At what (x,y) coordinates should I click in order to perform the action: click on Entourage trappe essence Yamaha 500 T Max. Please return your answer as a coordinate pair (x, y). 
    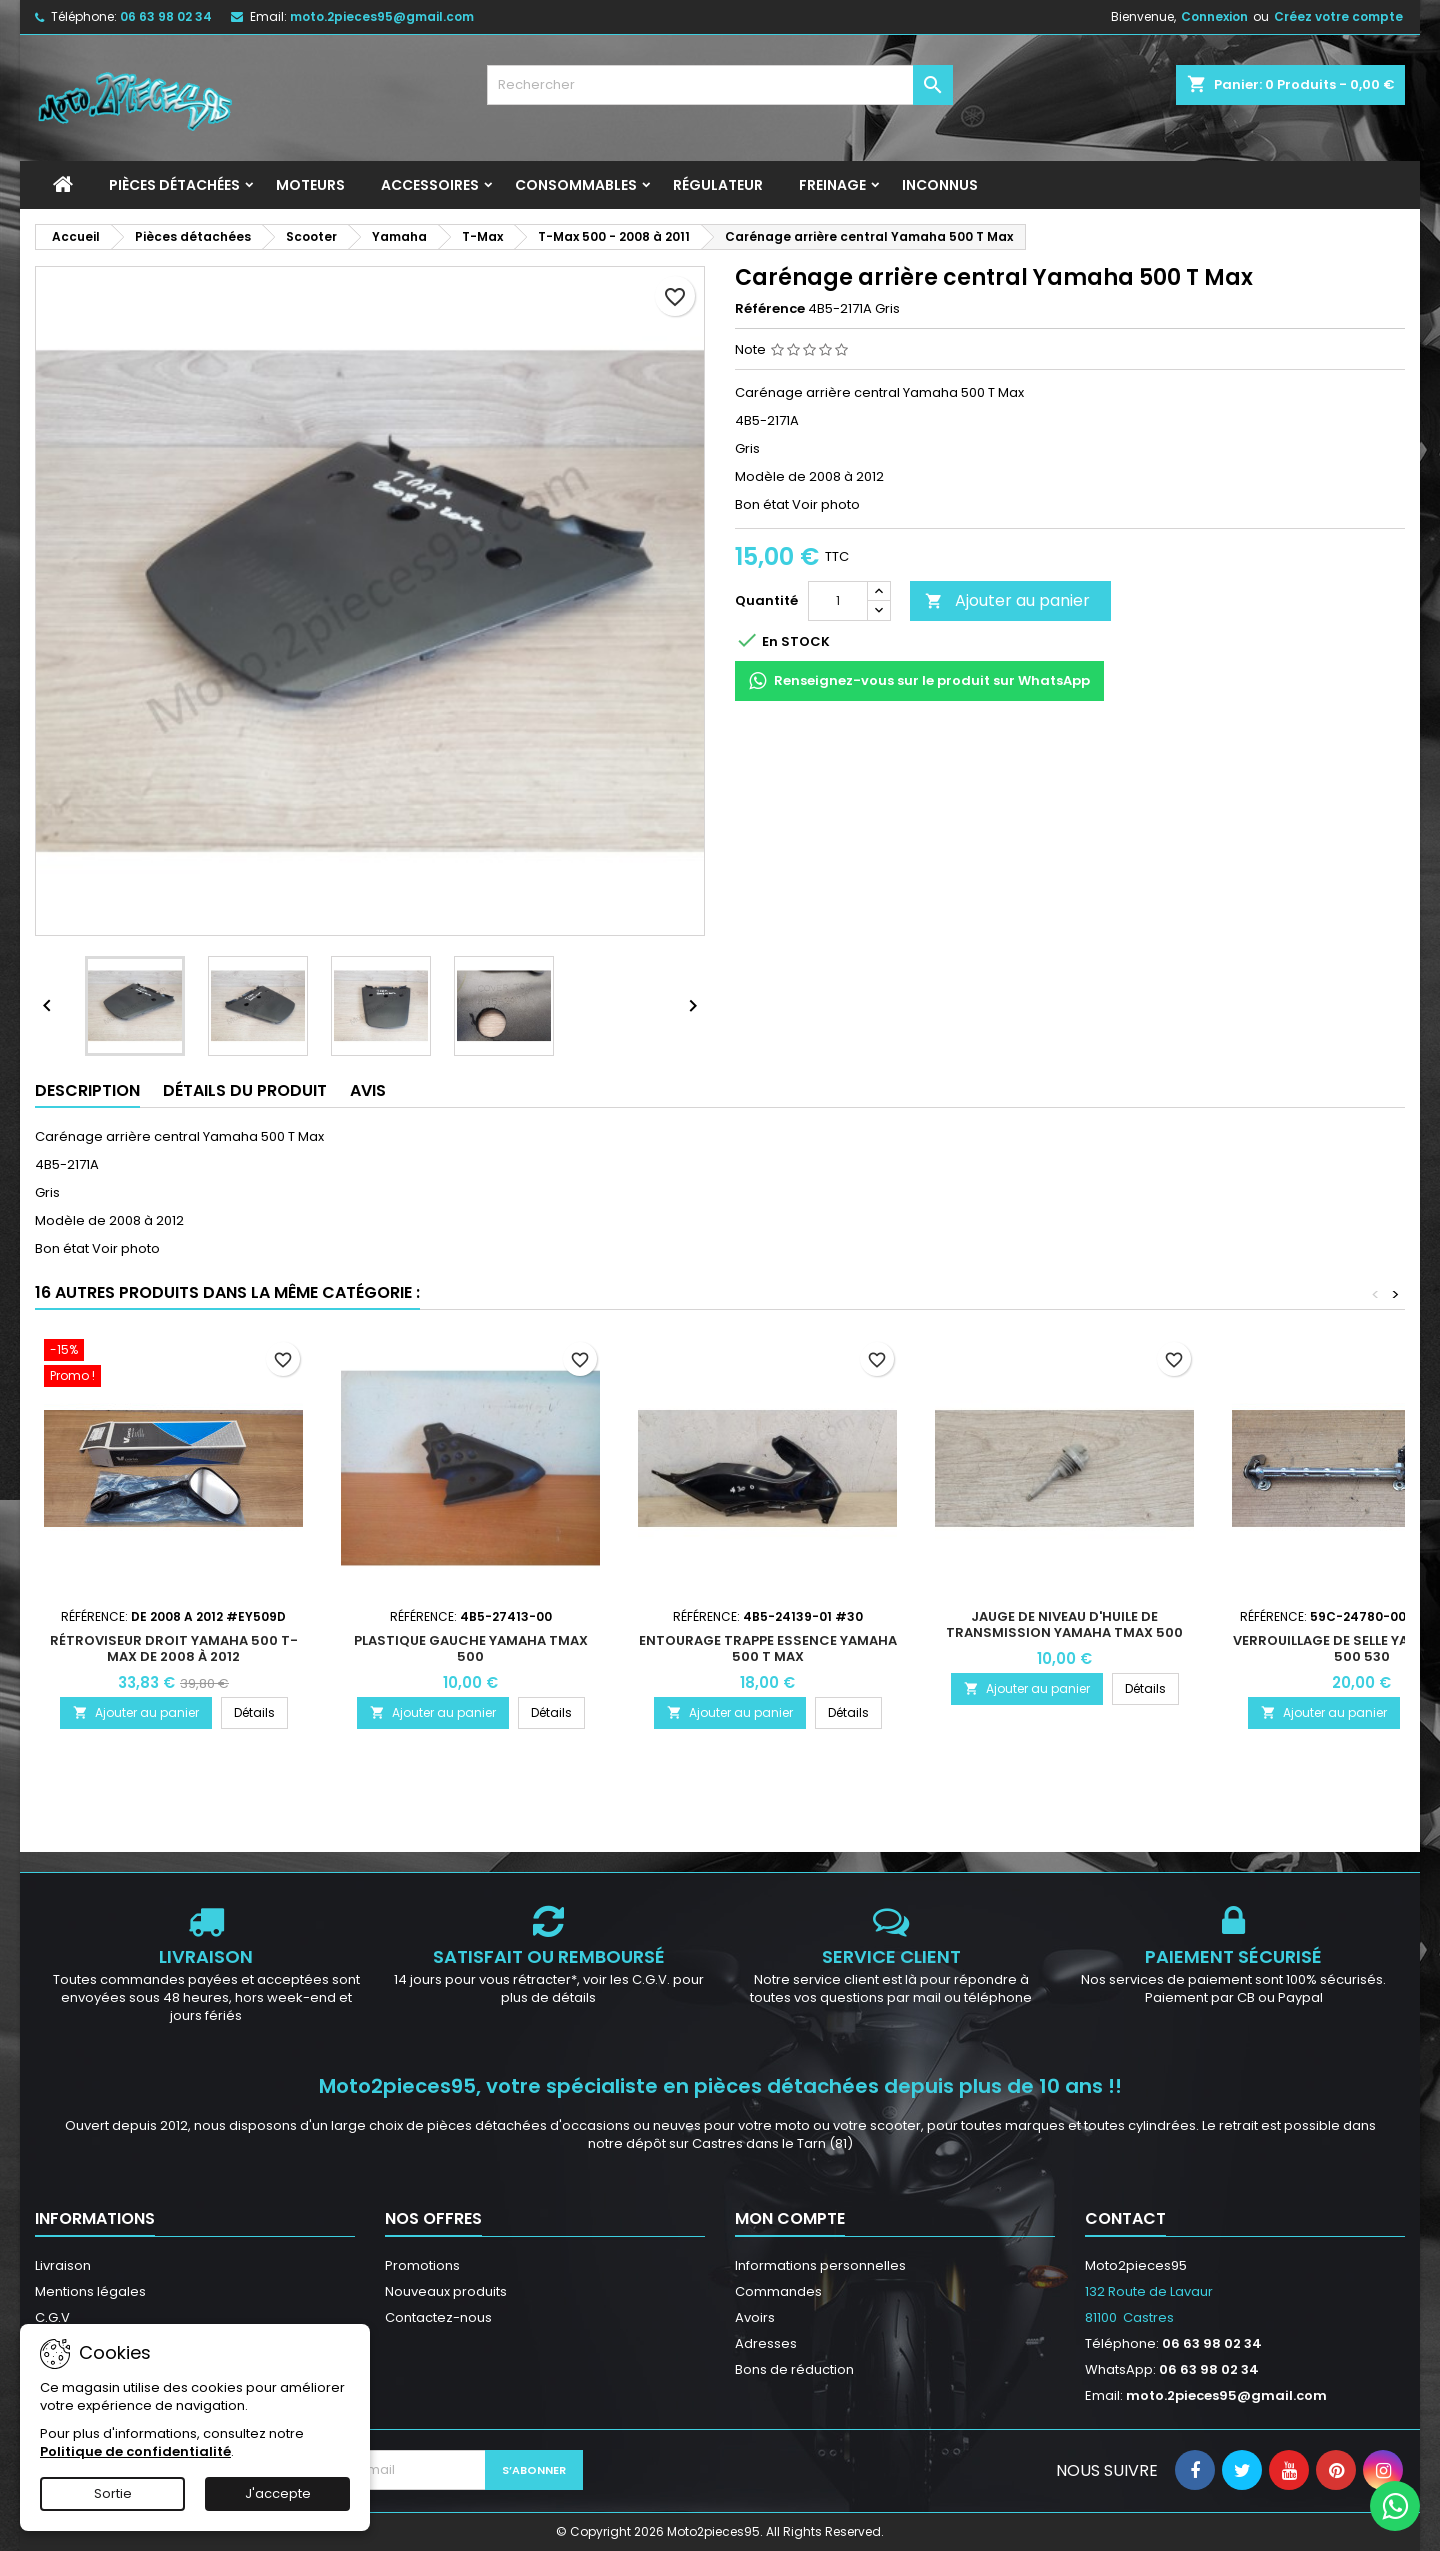
    Looking at the image, I should click on (768, 1648).